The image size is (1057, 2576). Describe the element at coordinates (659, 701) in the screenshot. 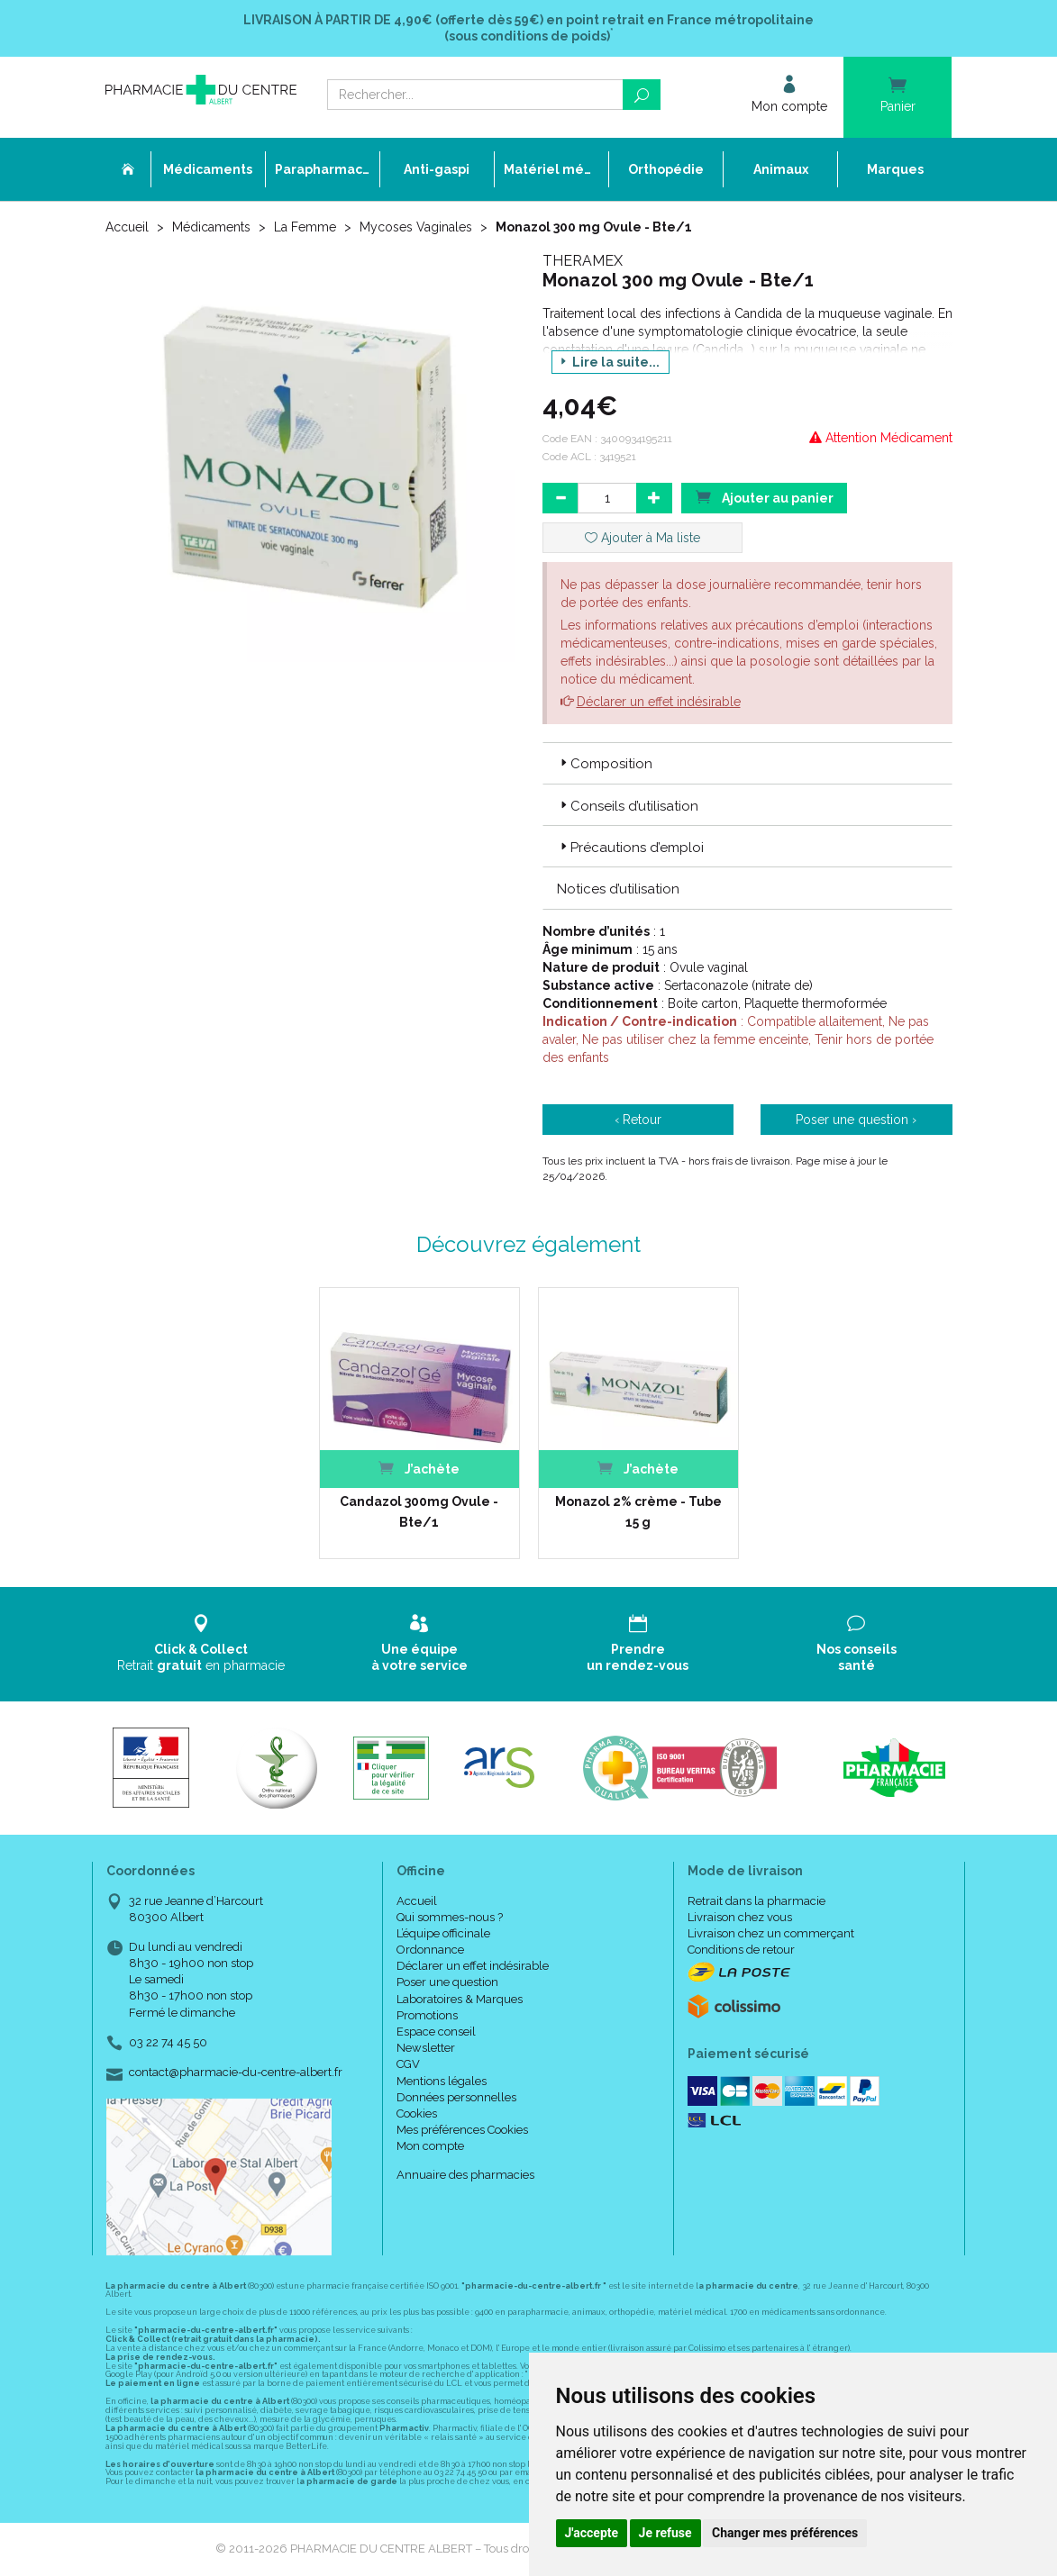

I see `Déclarer un effet indésirable` at that location.